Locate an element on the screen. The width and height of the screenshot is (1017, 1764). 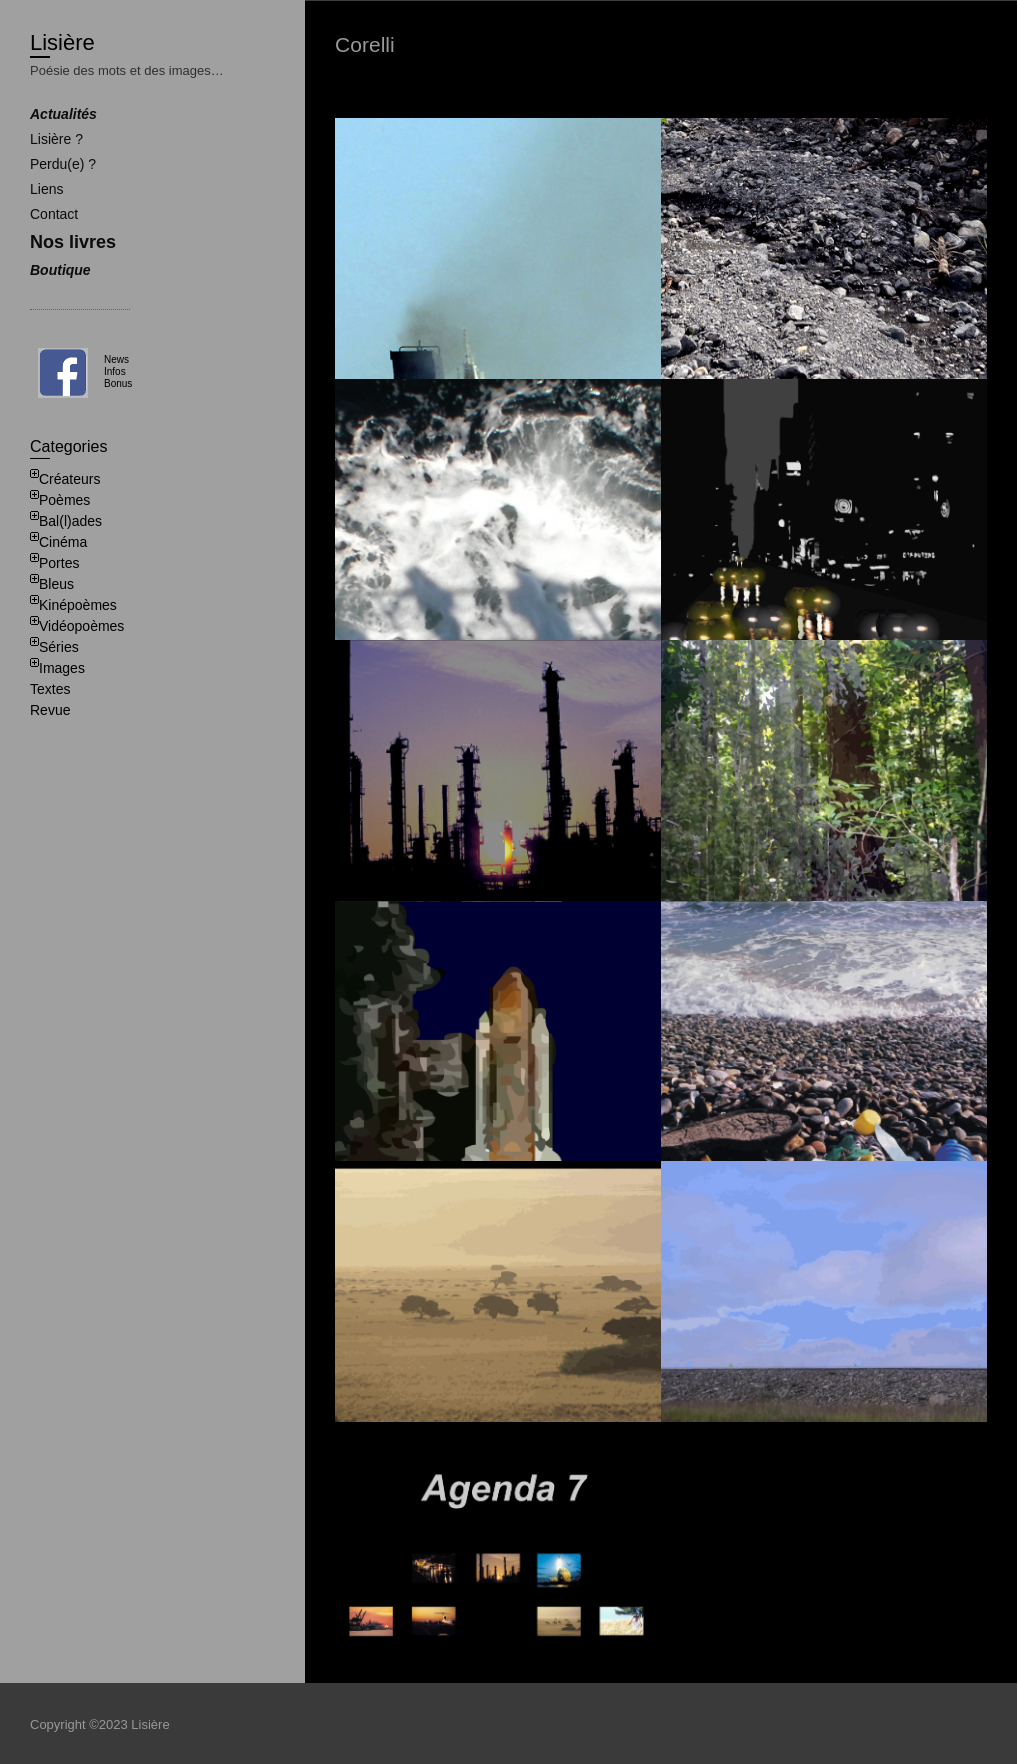
Créateurs is located at coordinates (69, 479).